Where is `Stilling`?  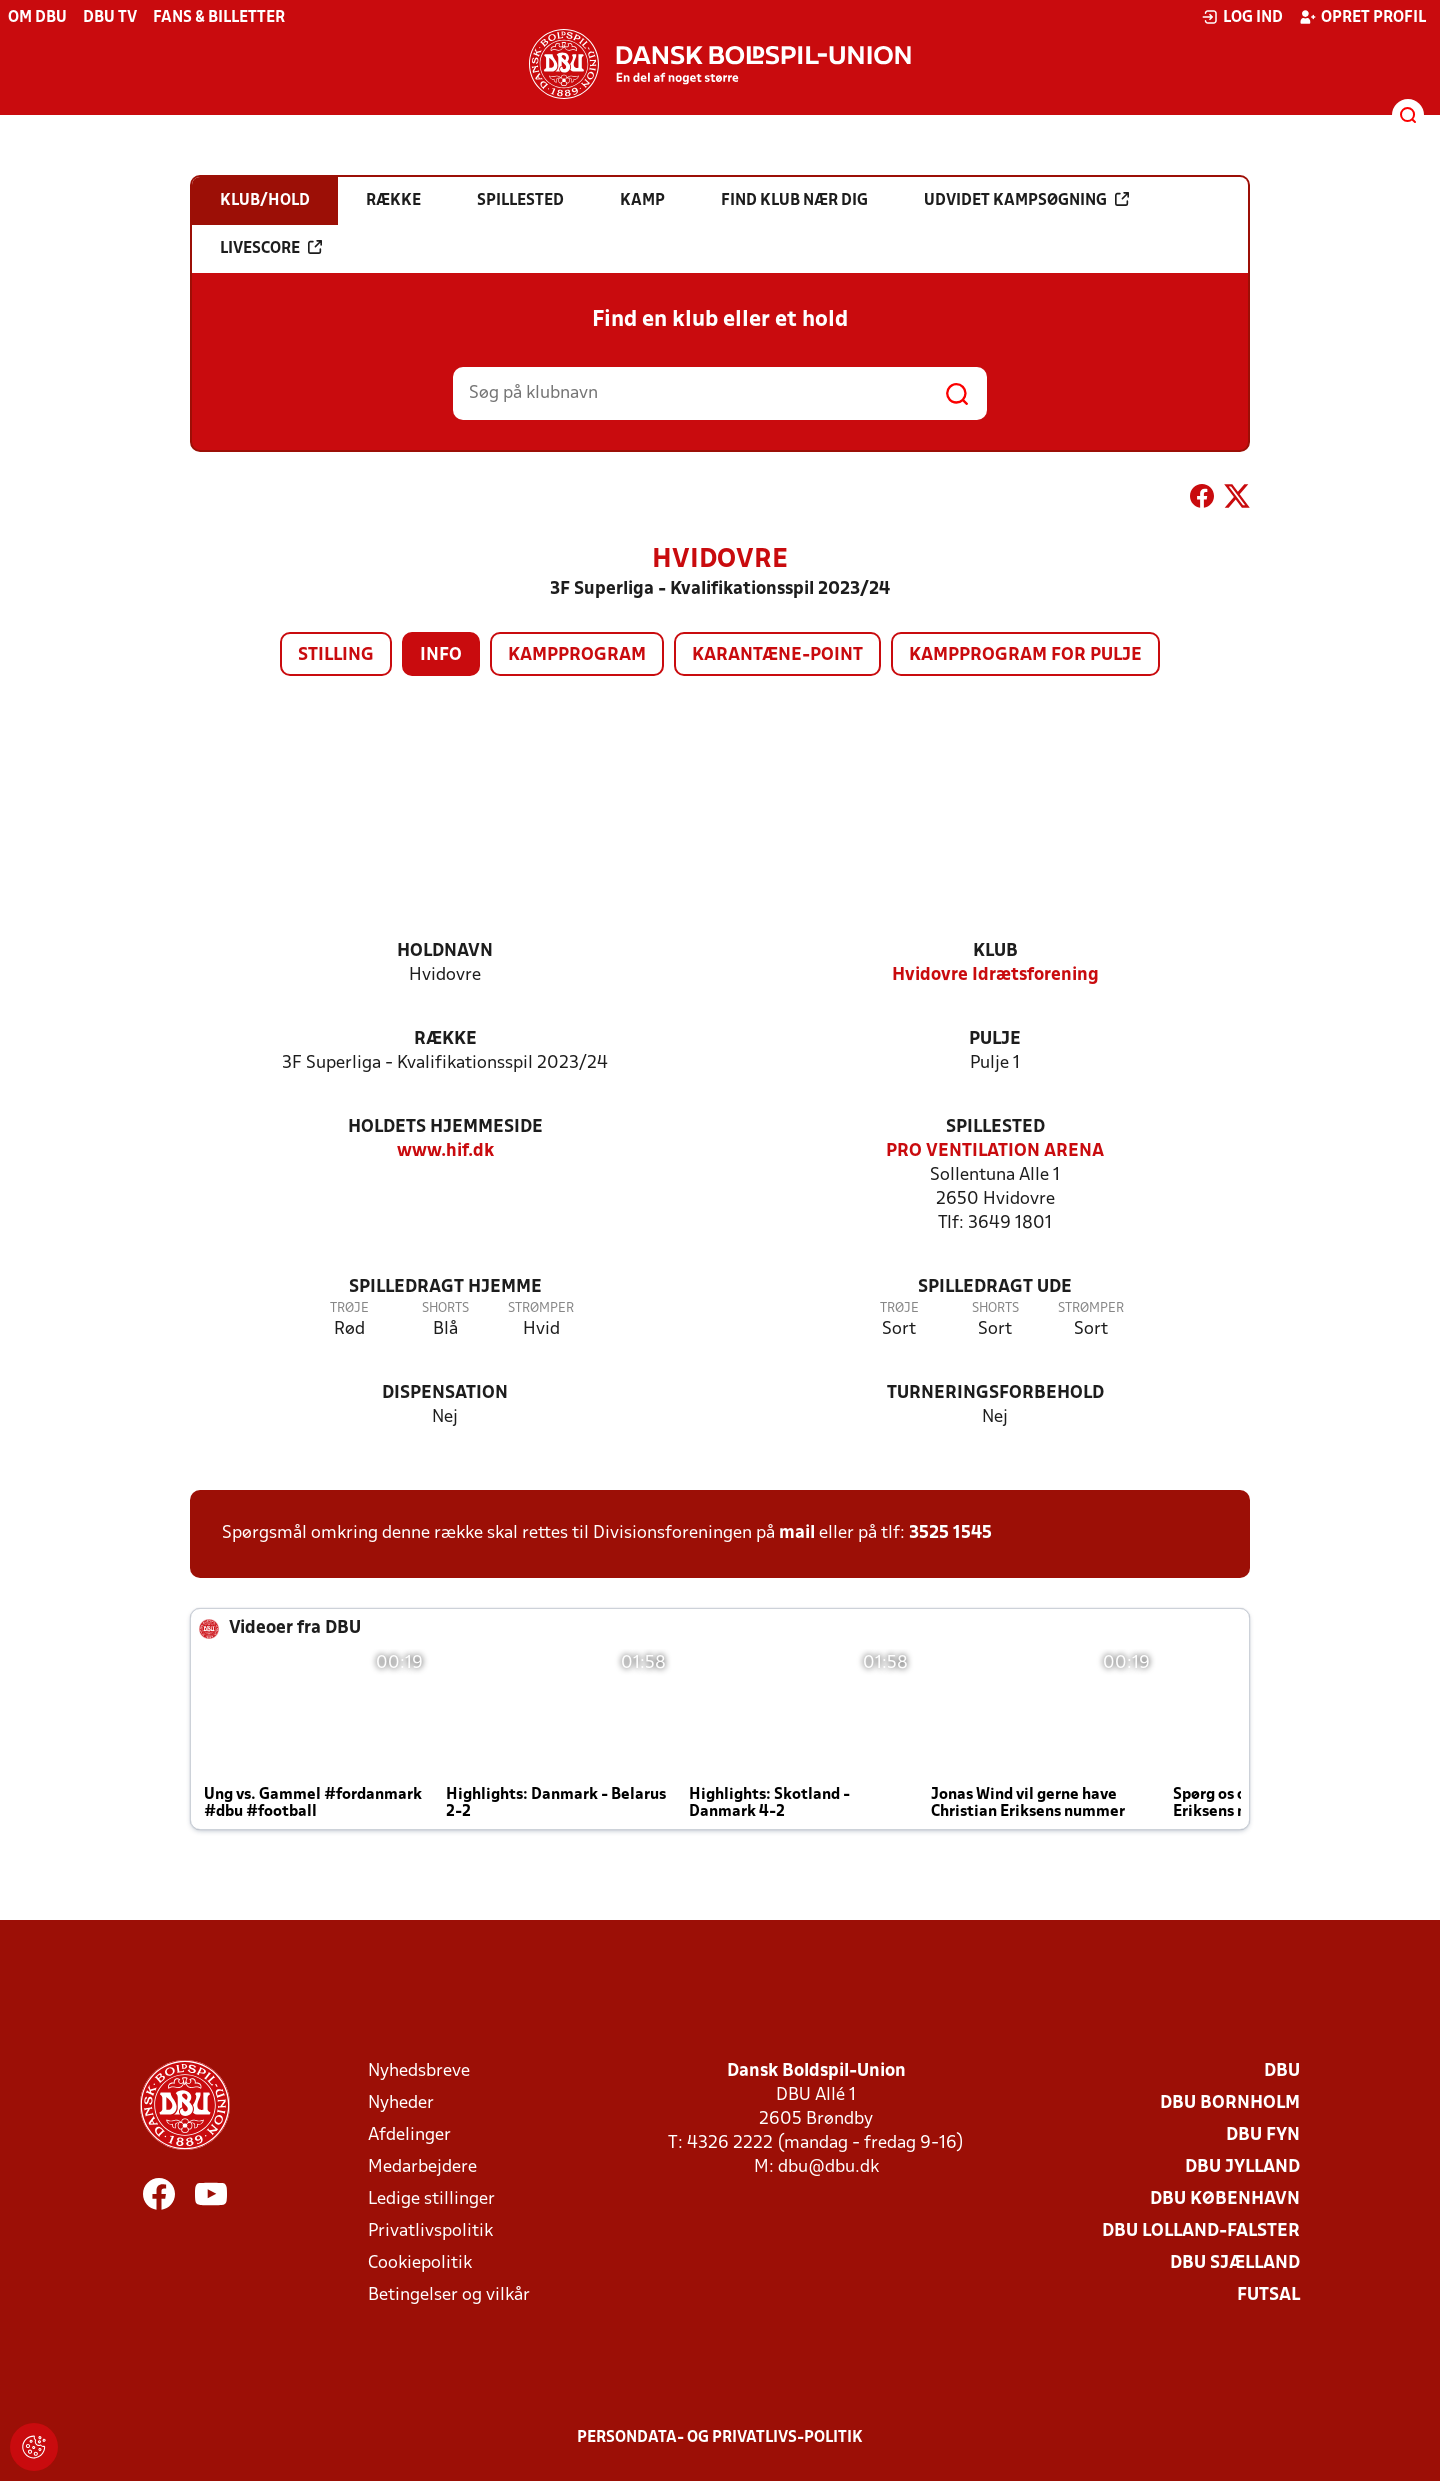 Stilling is located at coordinates (336, 655).